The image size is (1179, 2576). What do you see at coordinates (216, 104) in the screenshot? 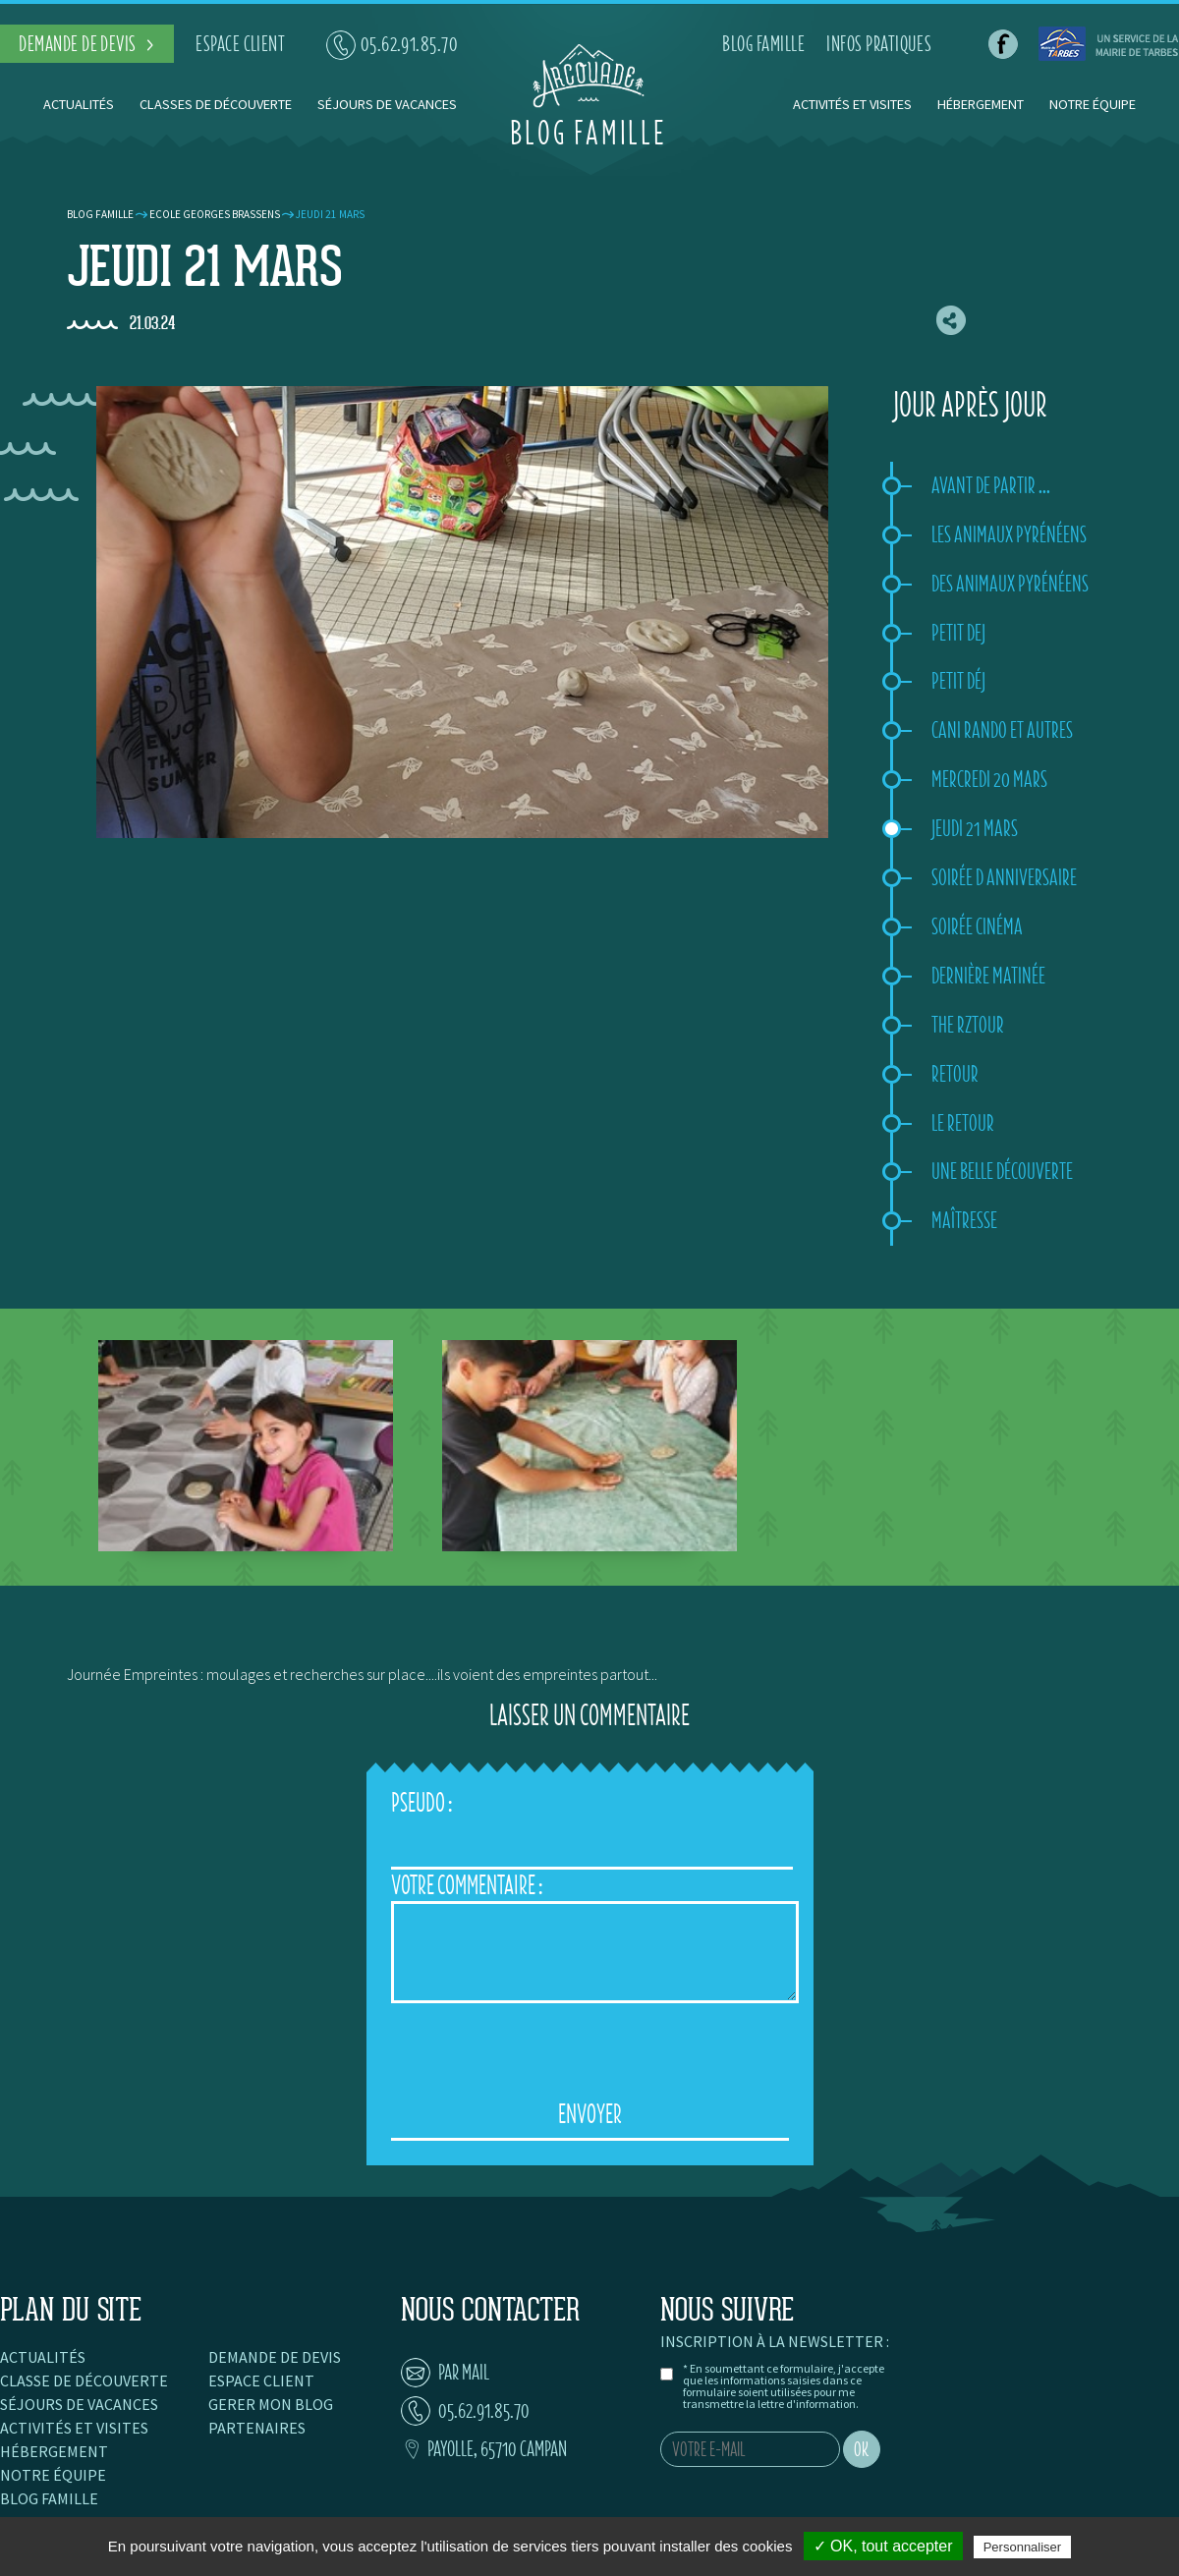
I see `Classes de découverte` at bounding box center [216, 104].